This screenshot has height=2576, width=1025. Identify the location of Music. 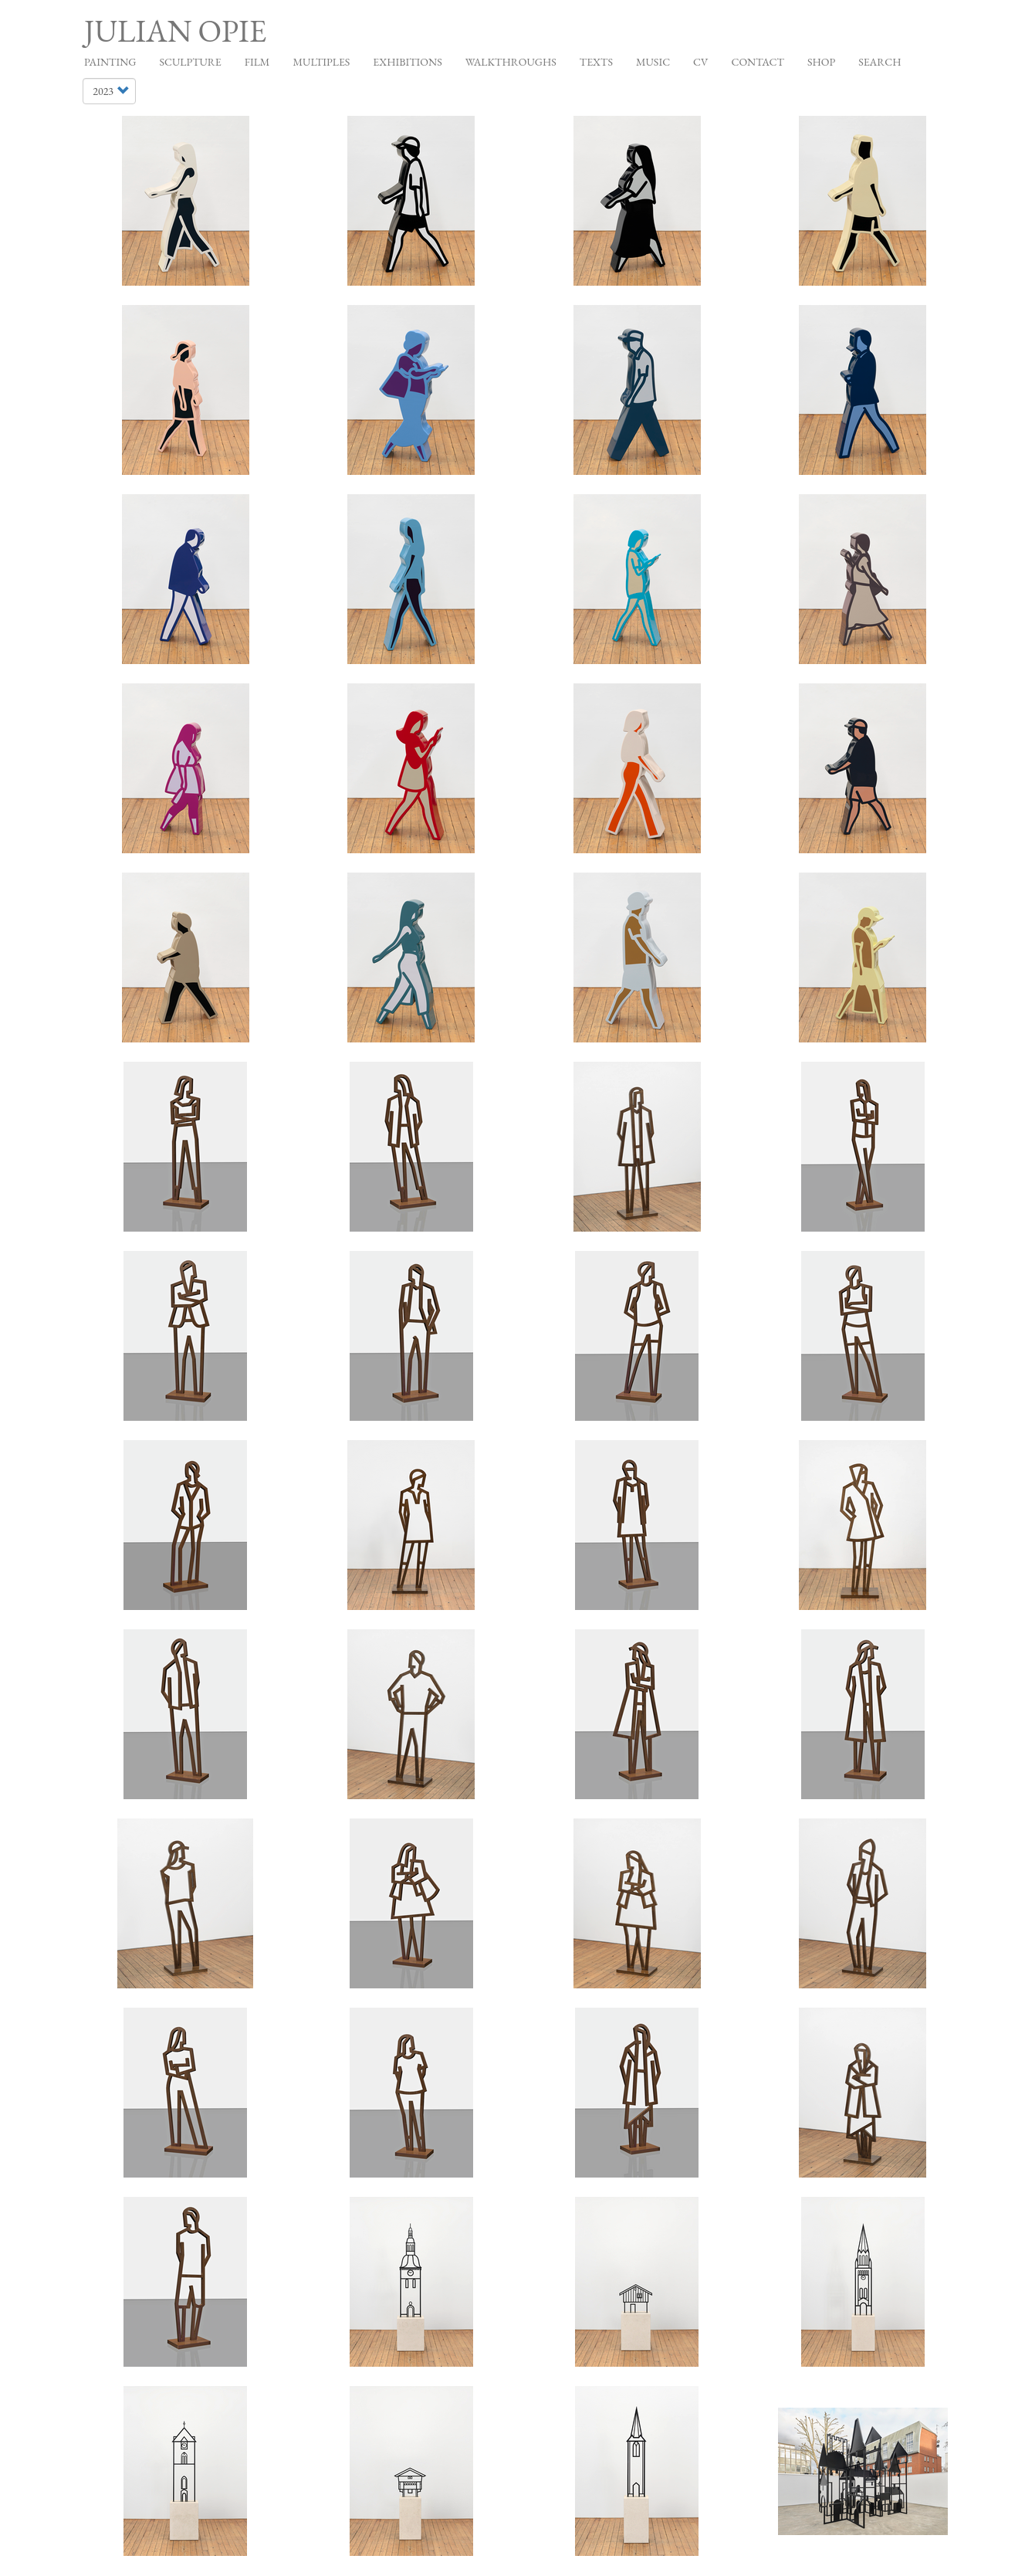
(653, 62).